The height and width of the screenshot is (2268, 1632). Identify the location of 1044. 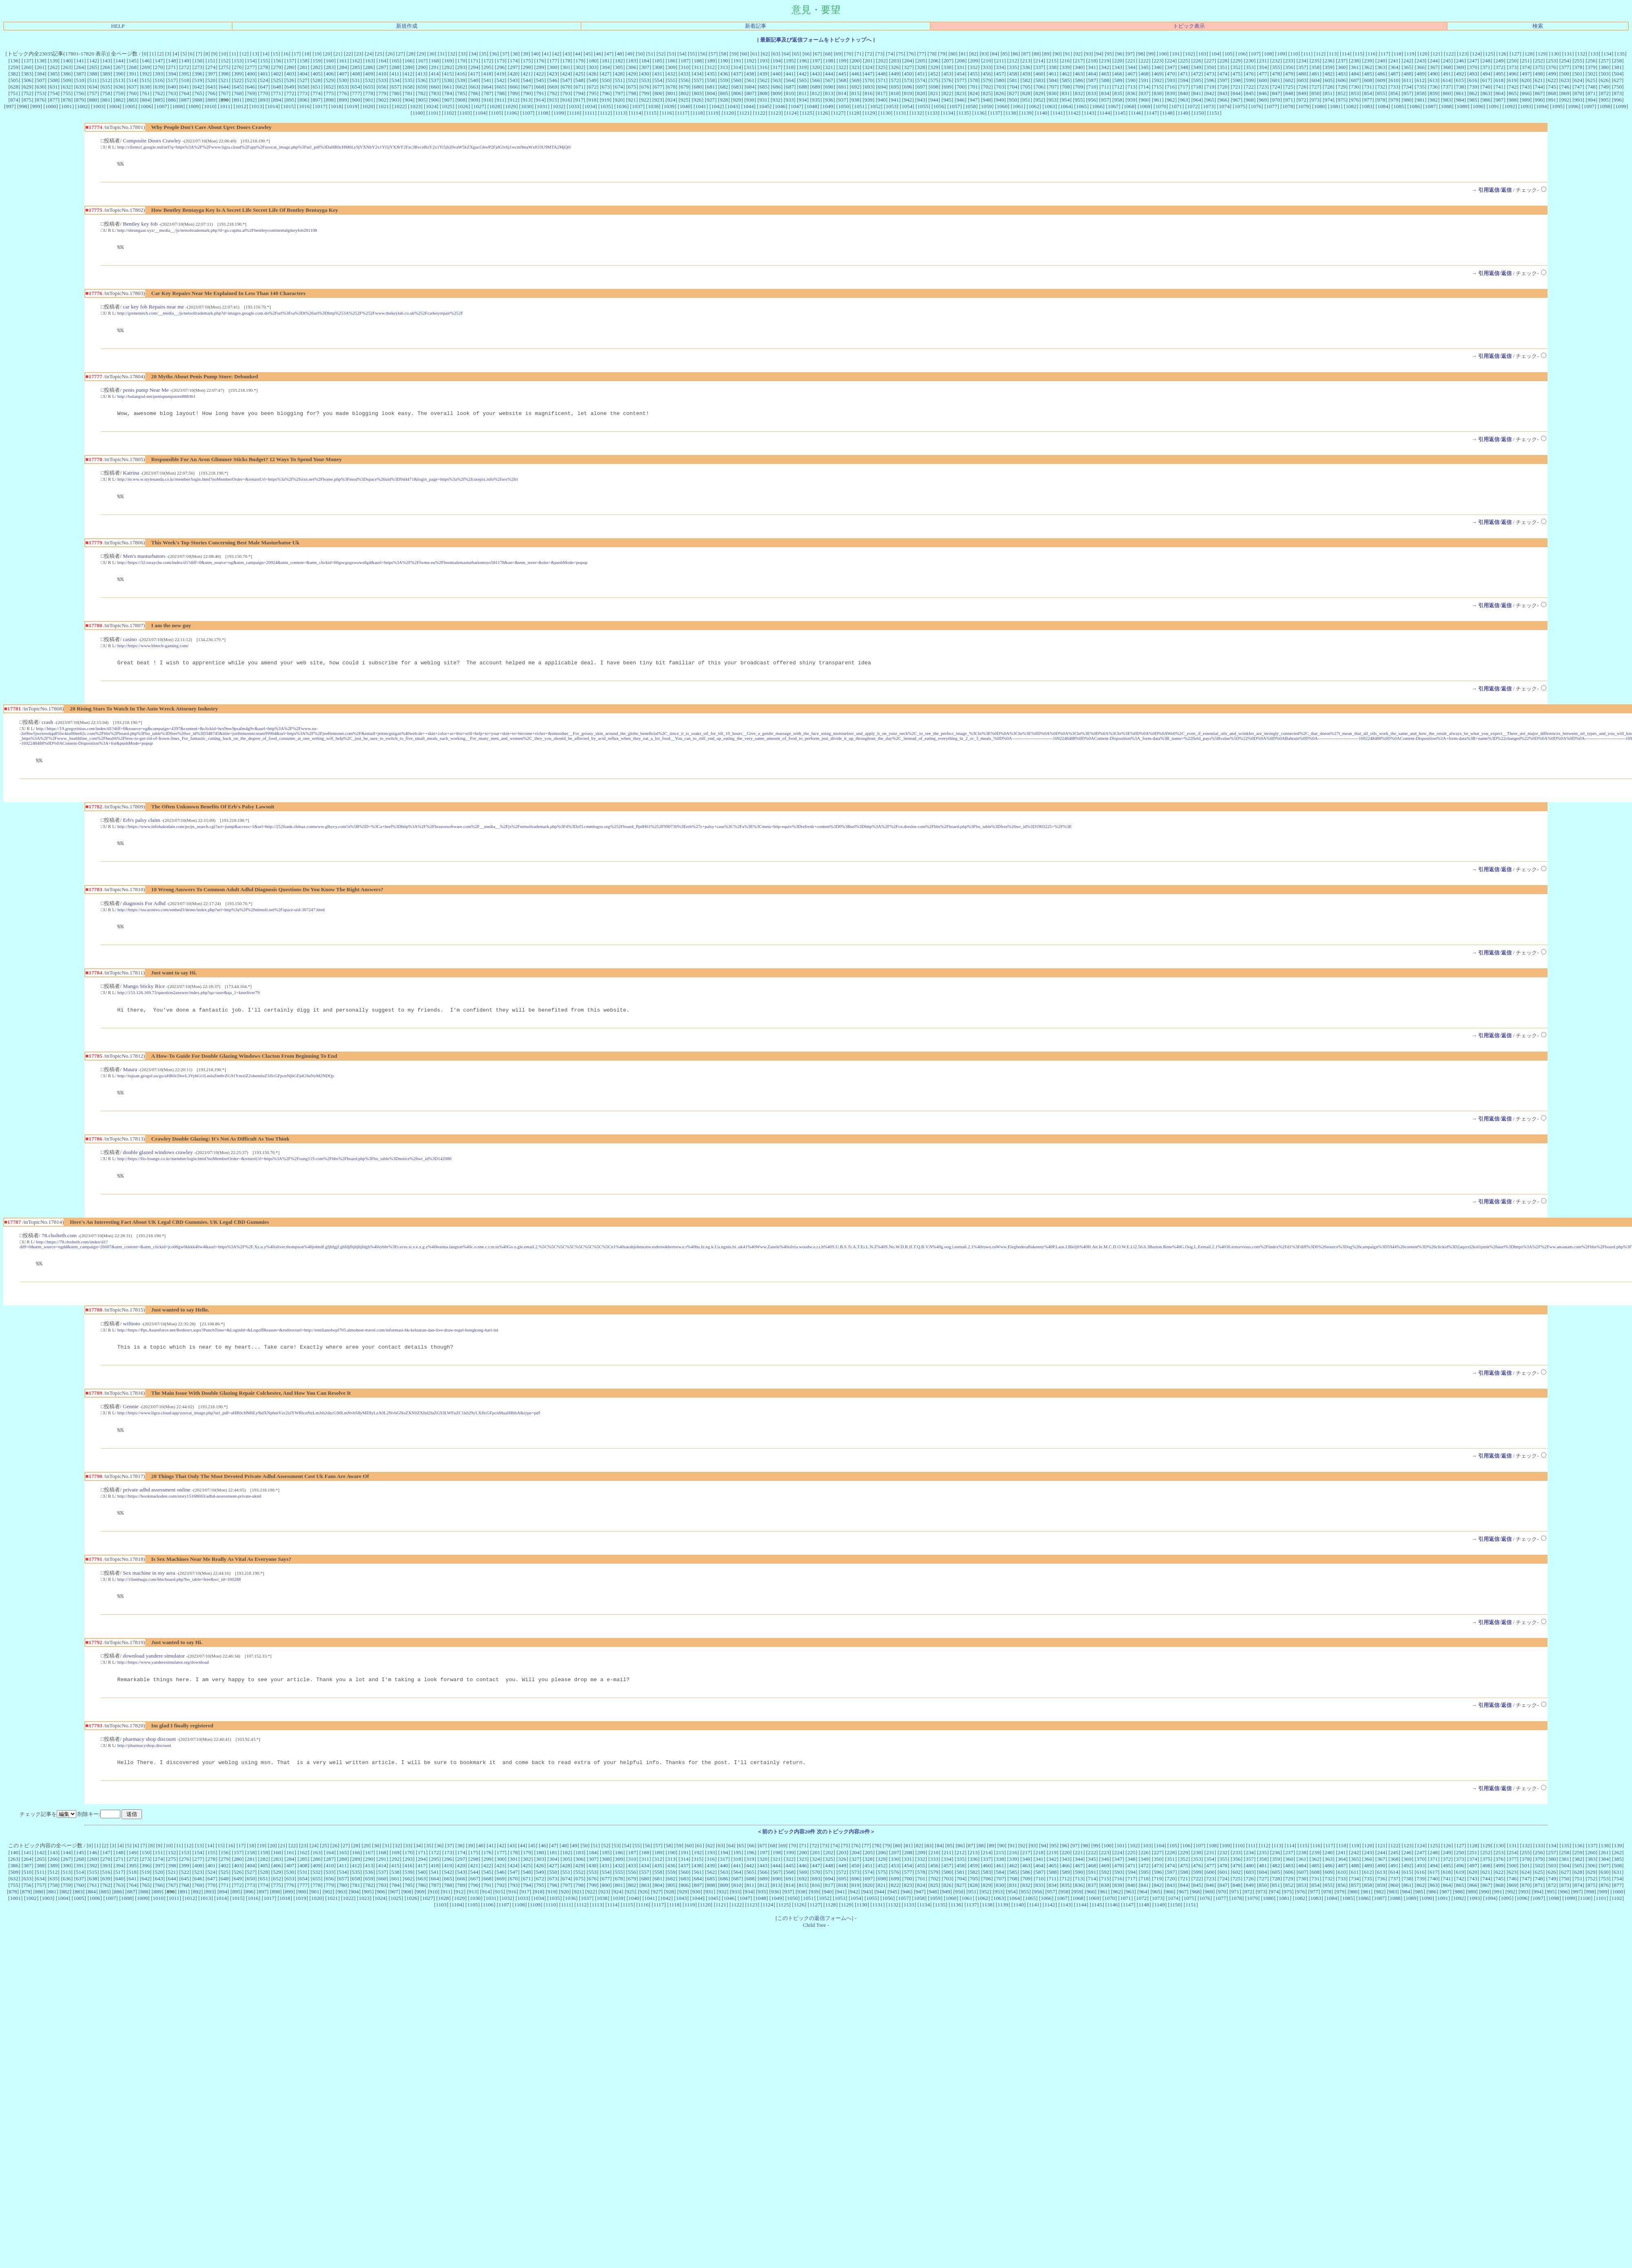
(748, 106).